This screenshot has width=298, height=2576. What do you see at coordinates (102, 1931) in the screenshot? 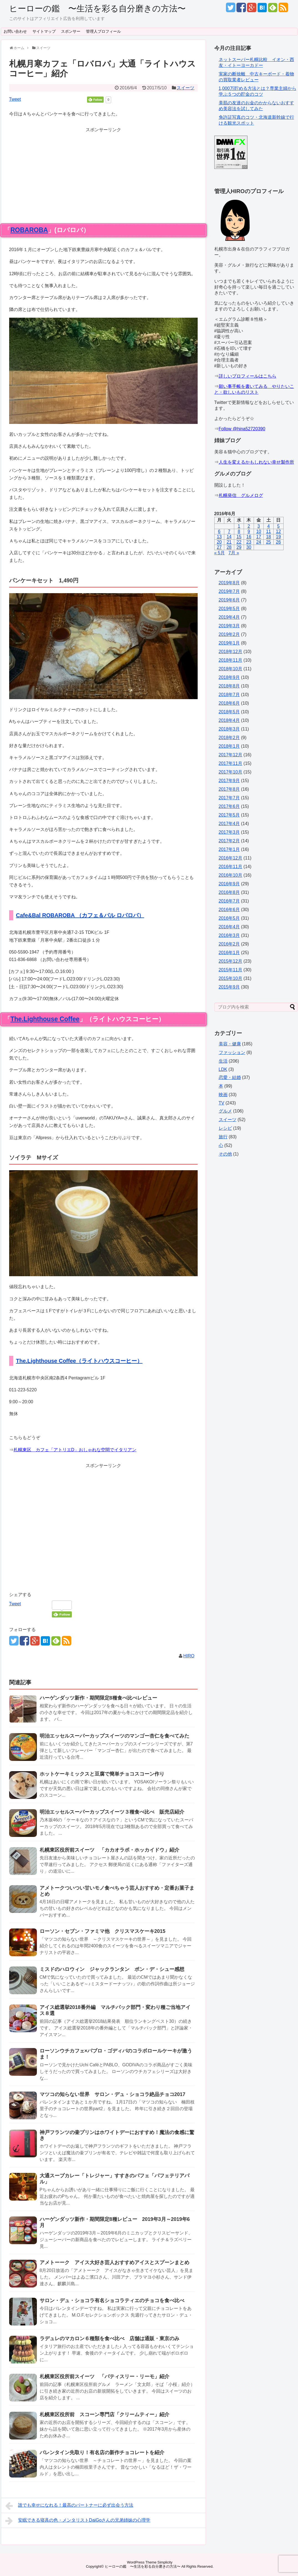
I see `ローソン・セブン・ファミマ他 クリスマスケーキ2015` at bounding box center [102, 1931].